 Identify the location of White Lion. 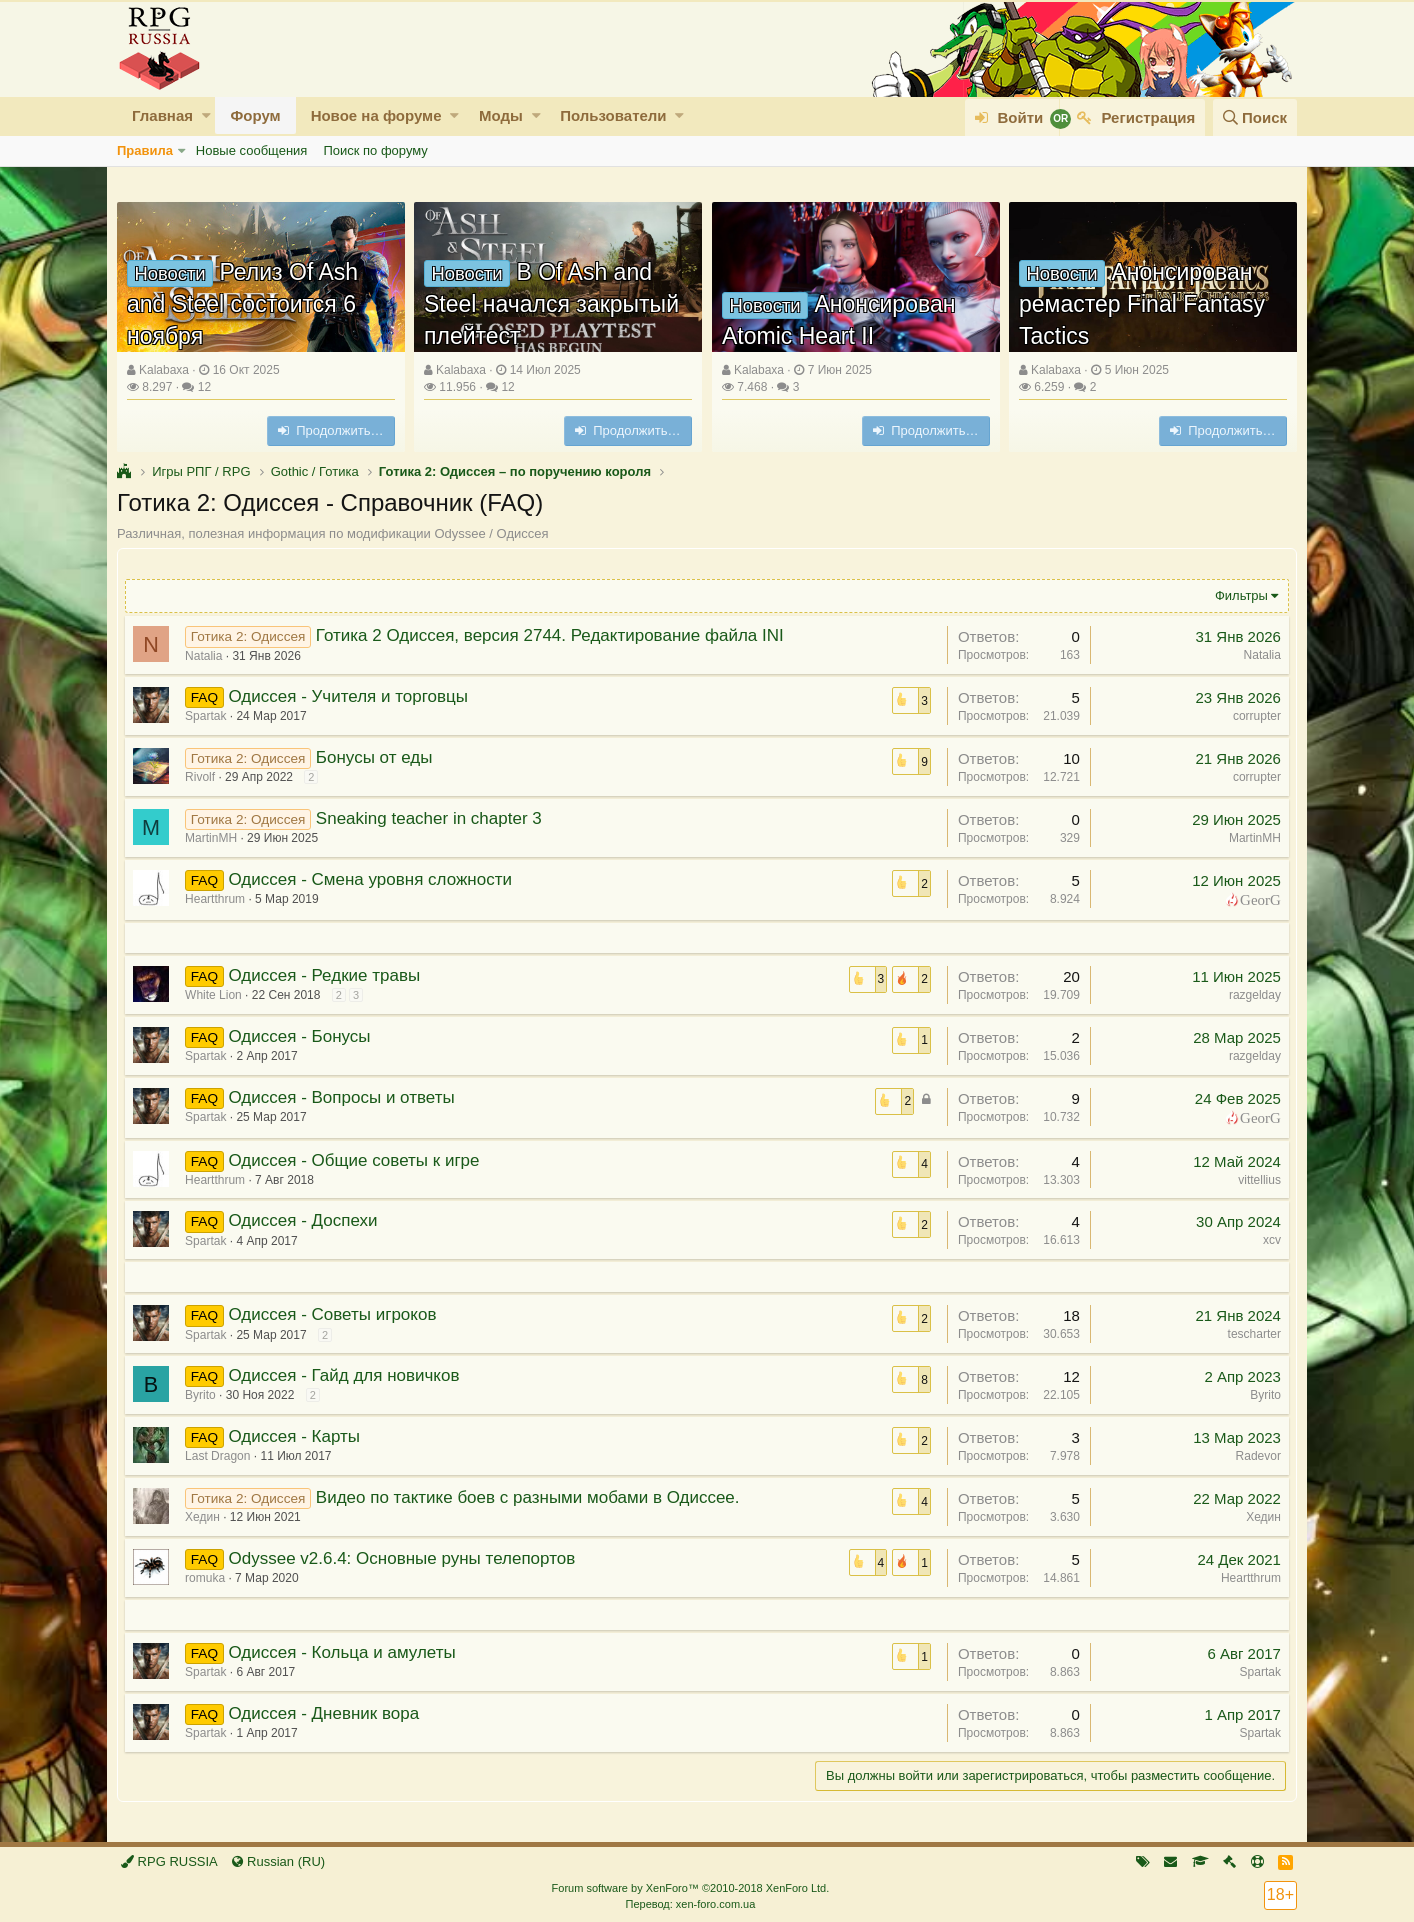
(216, 995).